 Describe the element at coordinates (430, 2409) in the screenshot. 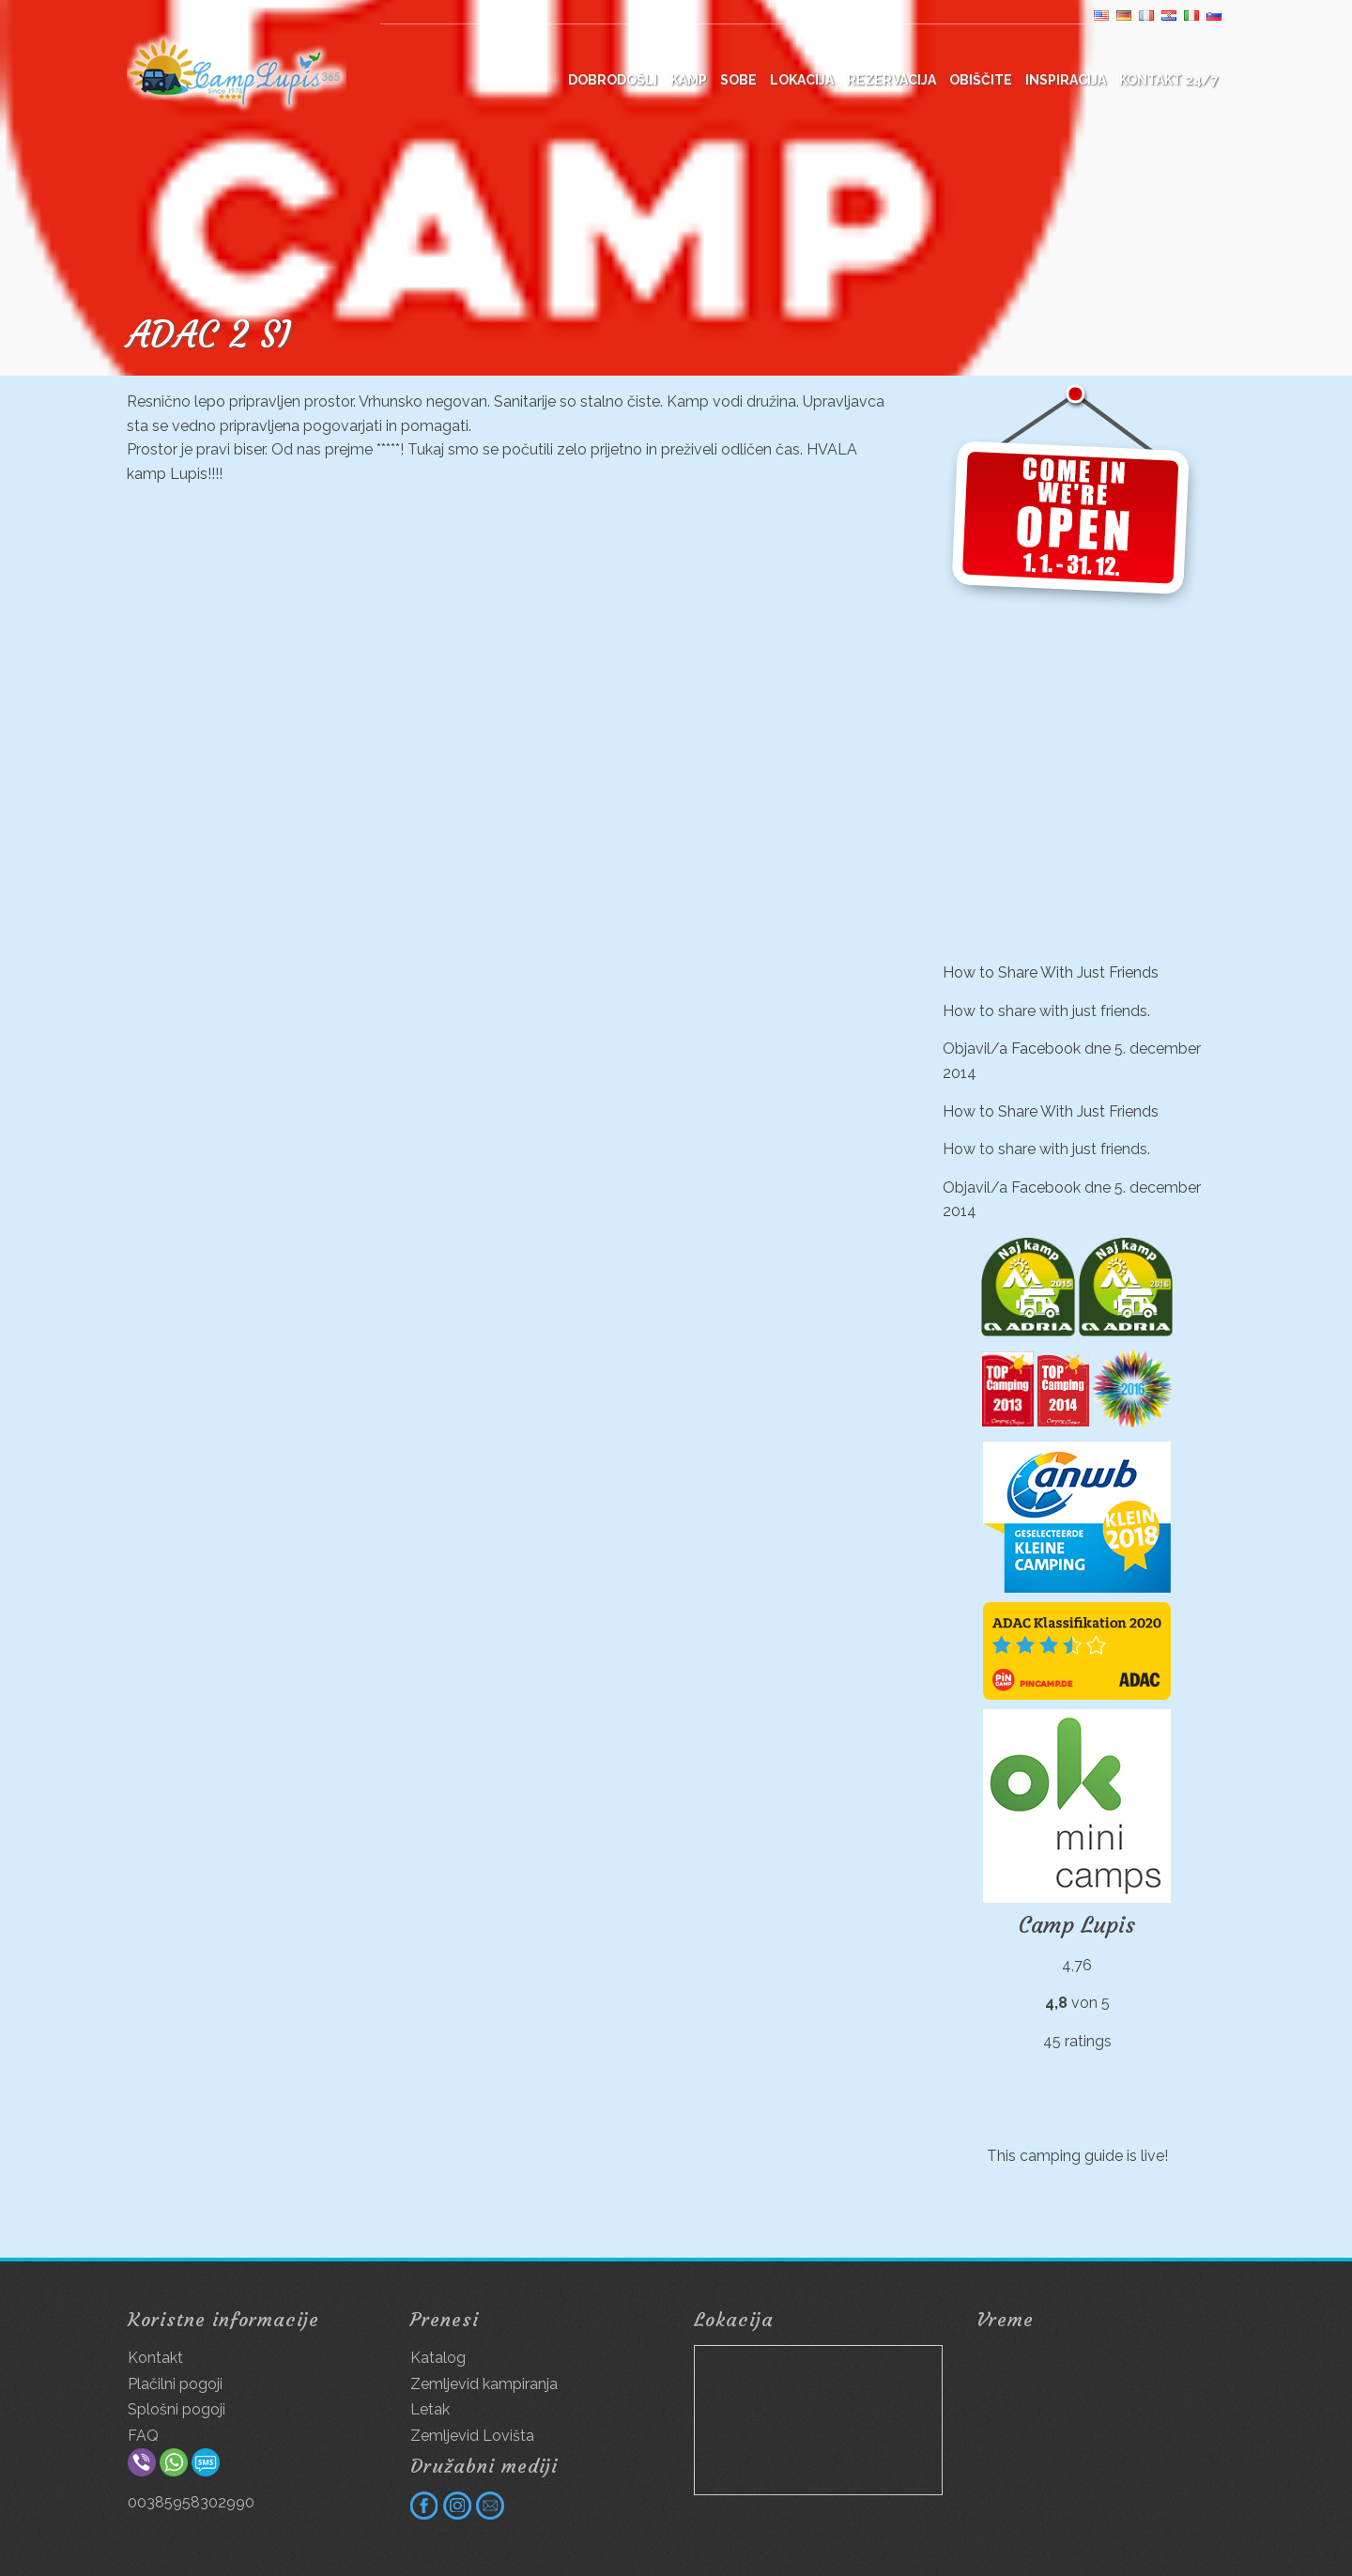

I see `Letak` at that location.